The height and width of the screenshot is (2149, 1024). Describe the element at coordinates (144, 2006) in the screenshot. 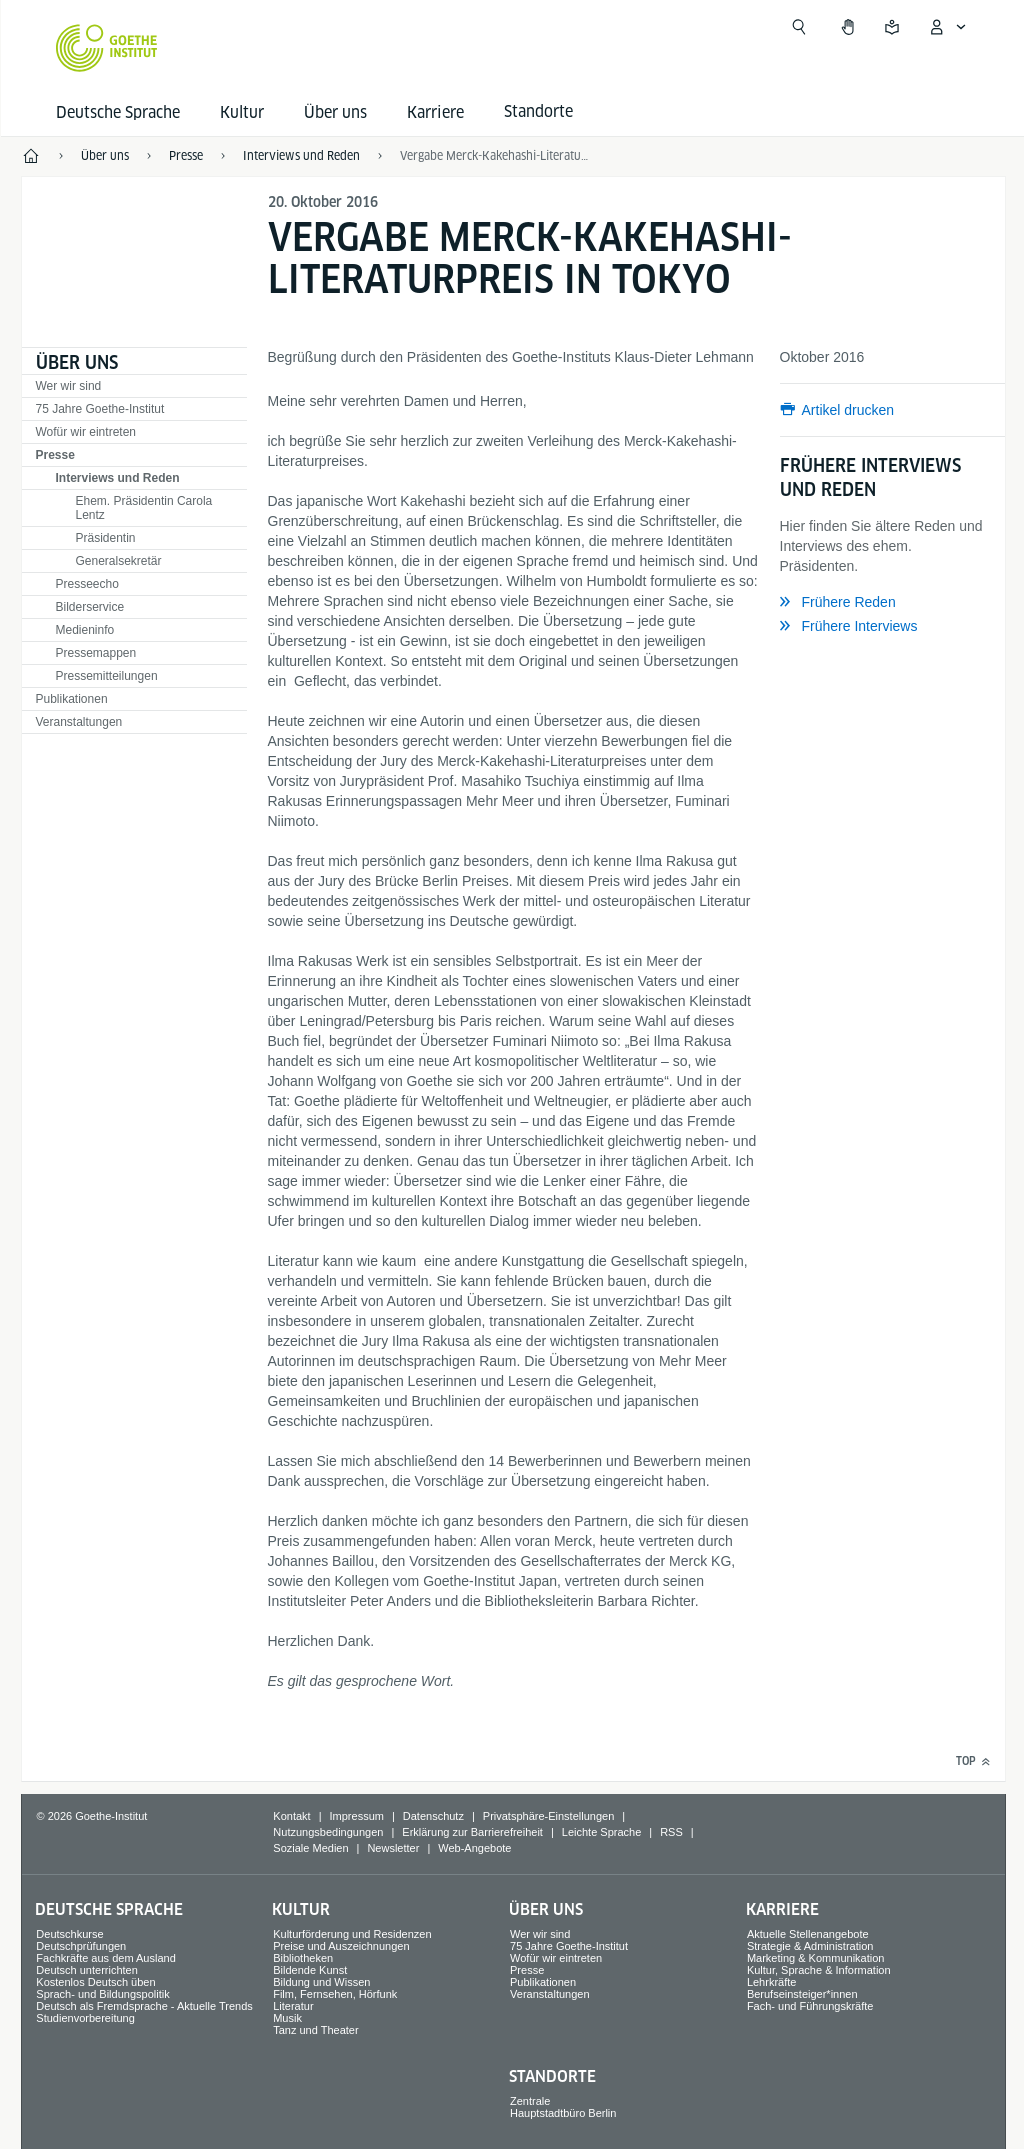

I see `Deutsch als Fremdsprache - Aktuelle Trends` at that location.